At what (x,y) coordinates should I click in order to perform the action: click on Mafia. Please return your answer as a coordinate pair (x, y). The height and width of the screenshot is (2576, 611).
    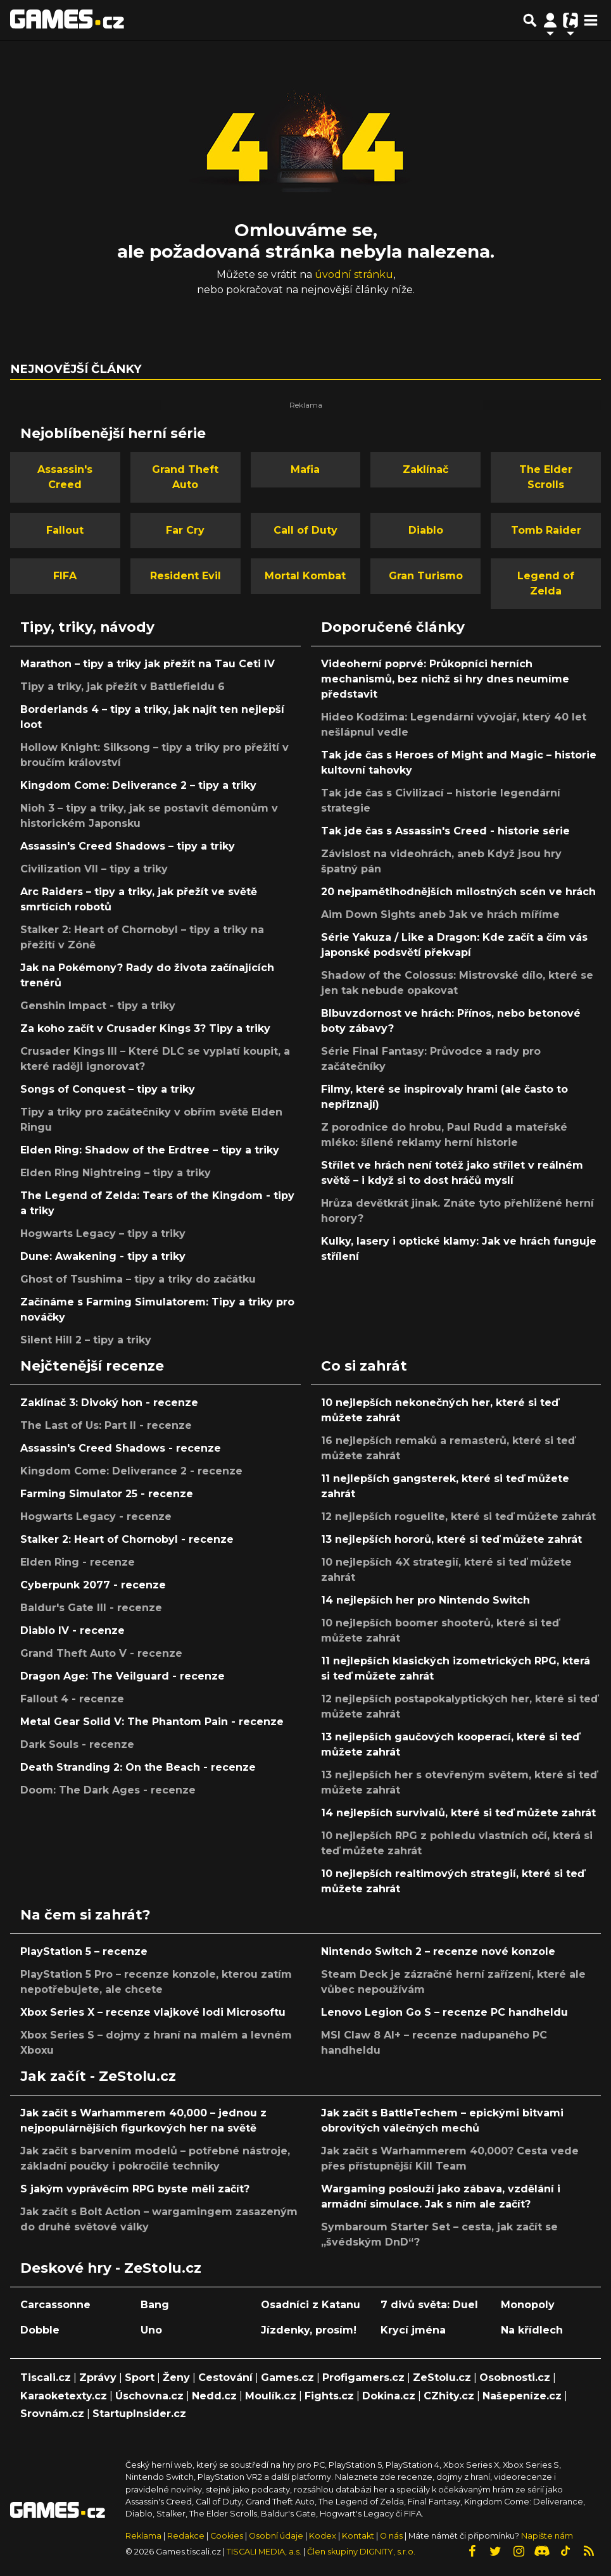
    Looking at the image, I should click on (305, 469).